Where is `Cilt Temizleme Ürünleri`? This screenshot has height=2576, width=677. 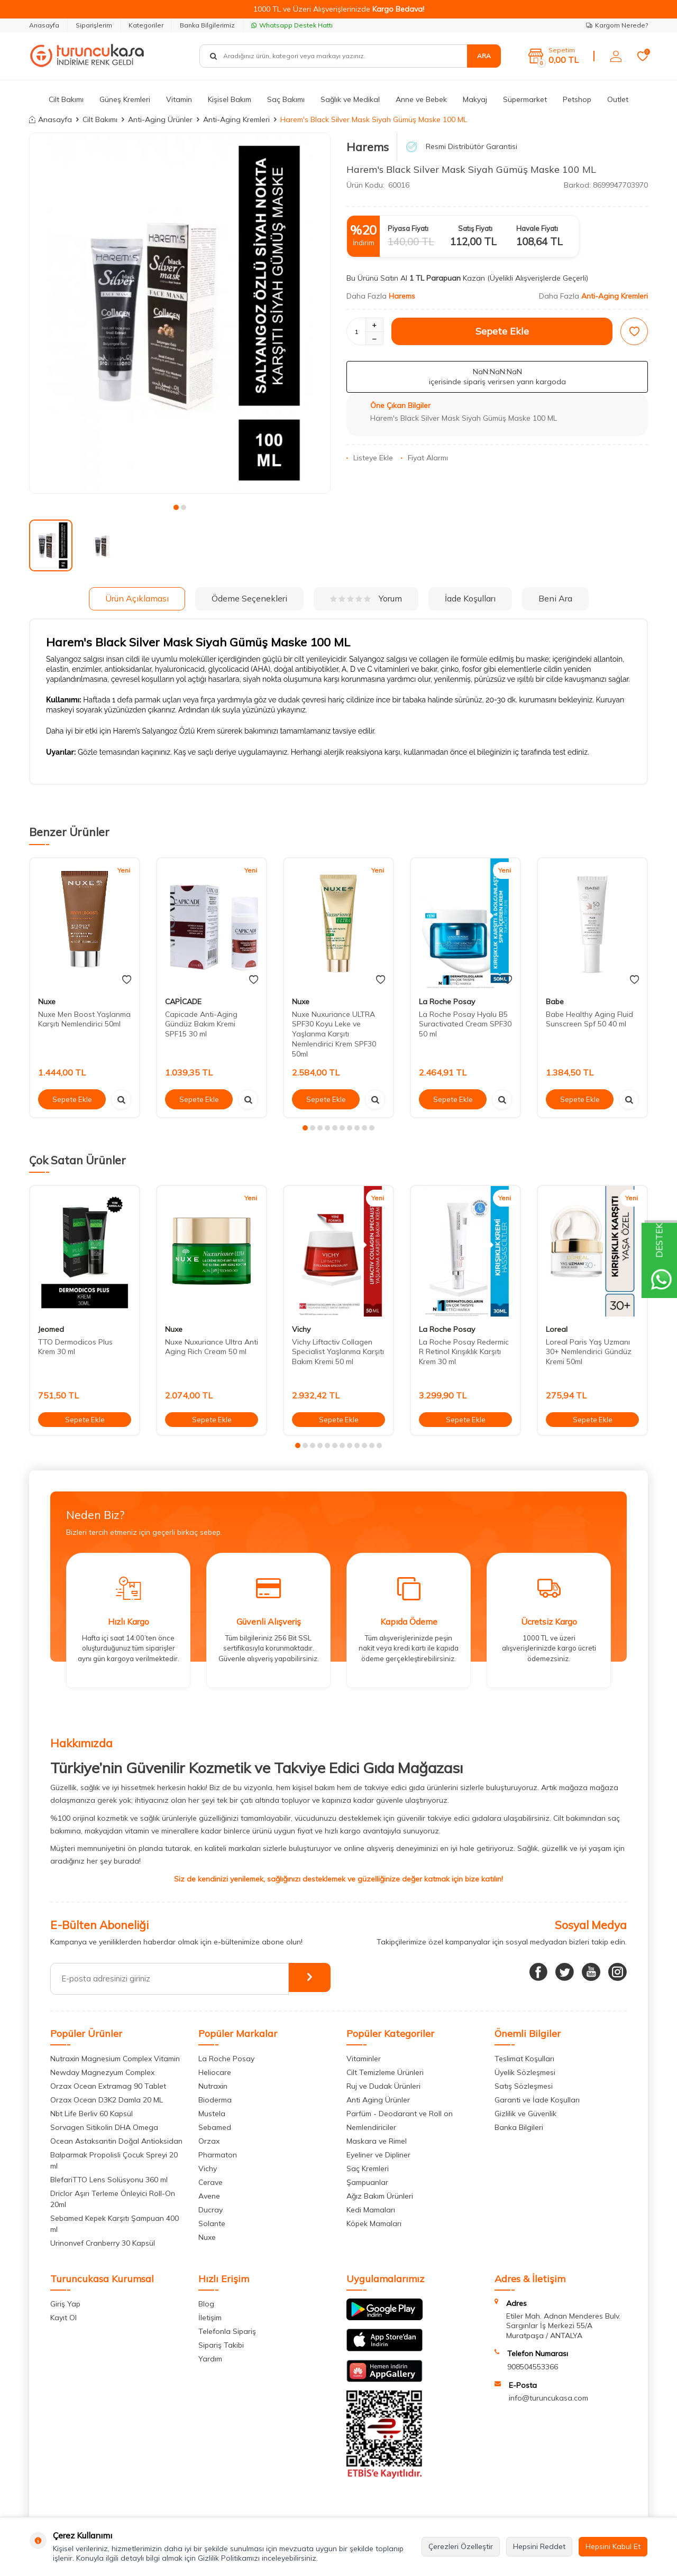
Cilt Temizleme Ürünleri is located at coordinates (385, 2072).